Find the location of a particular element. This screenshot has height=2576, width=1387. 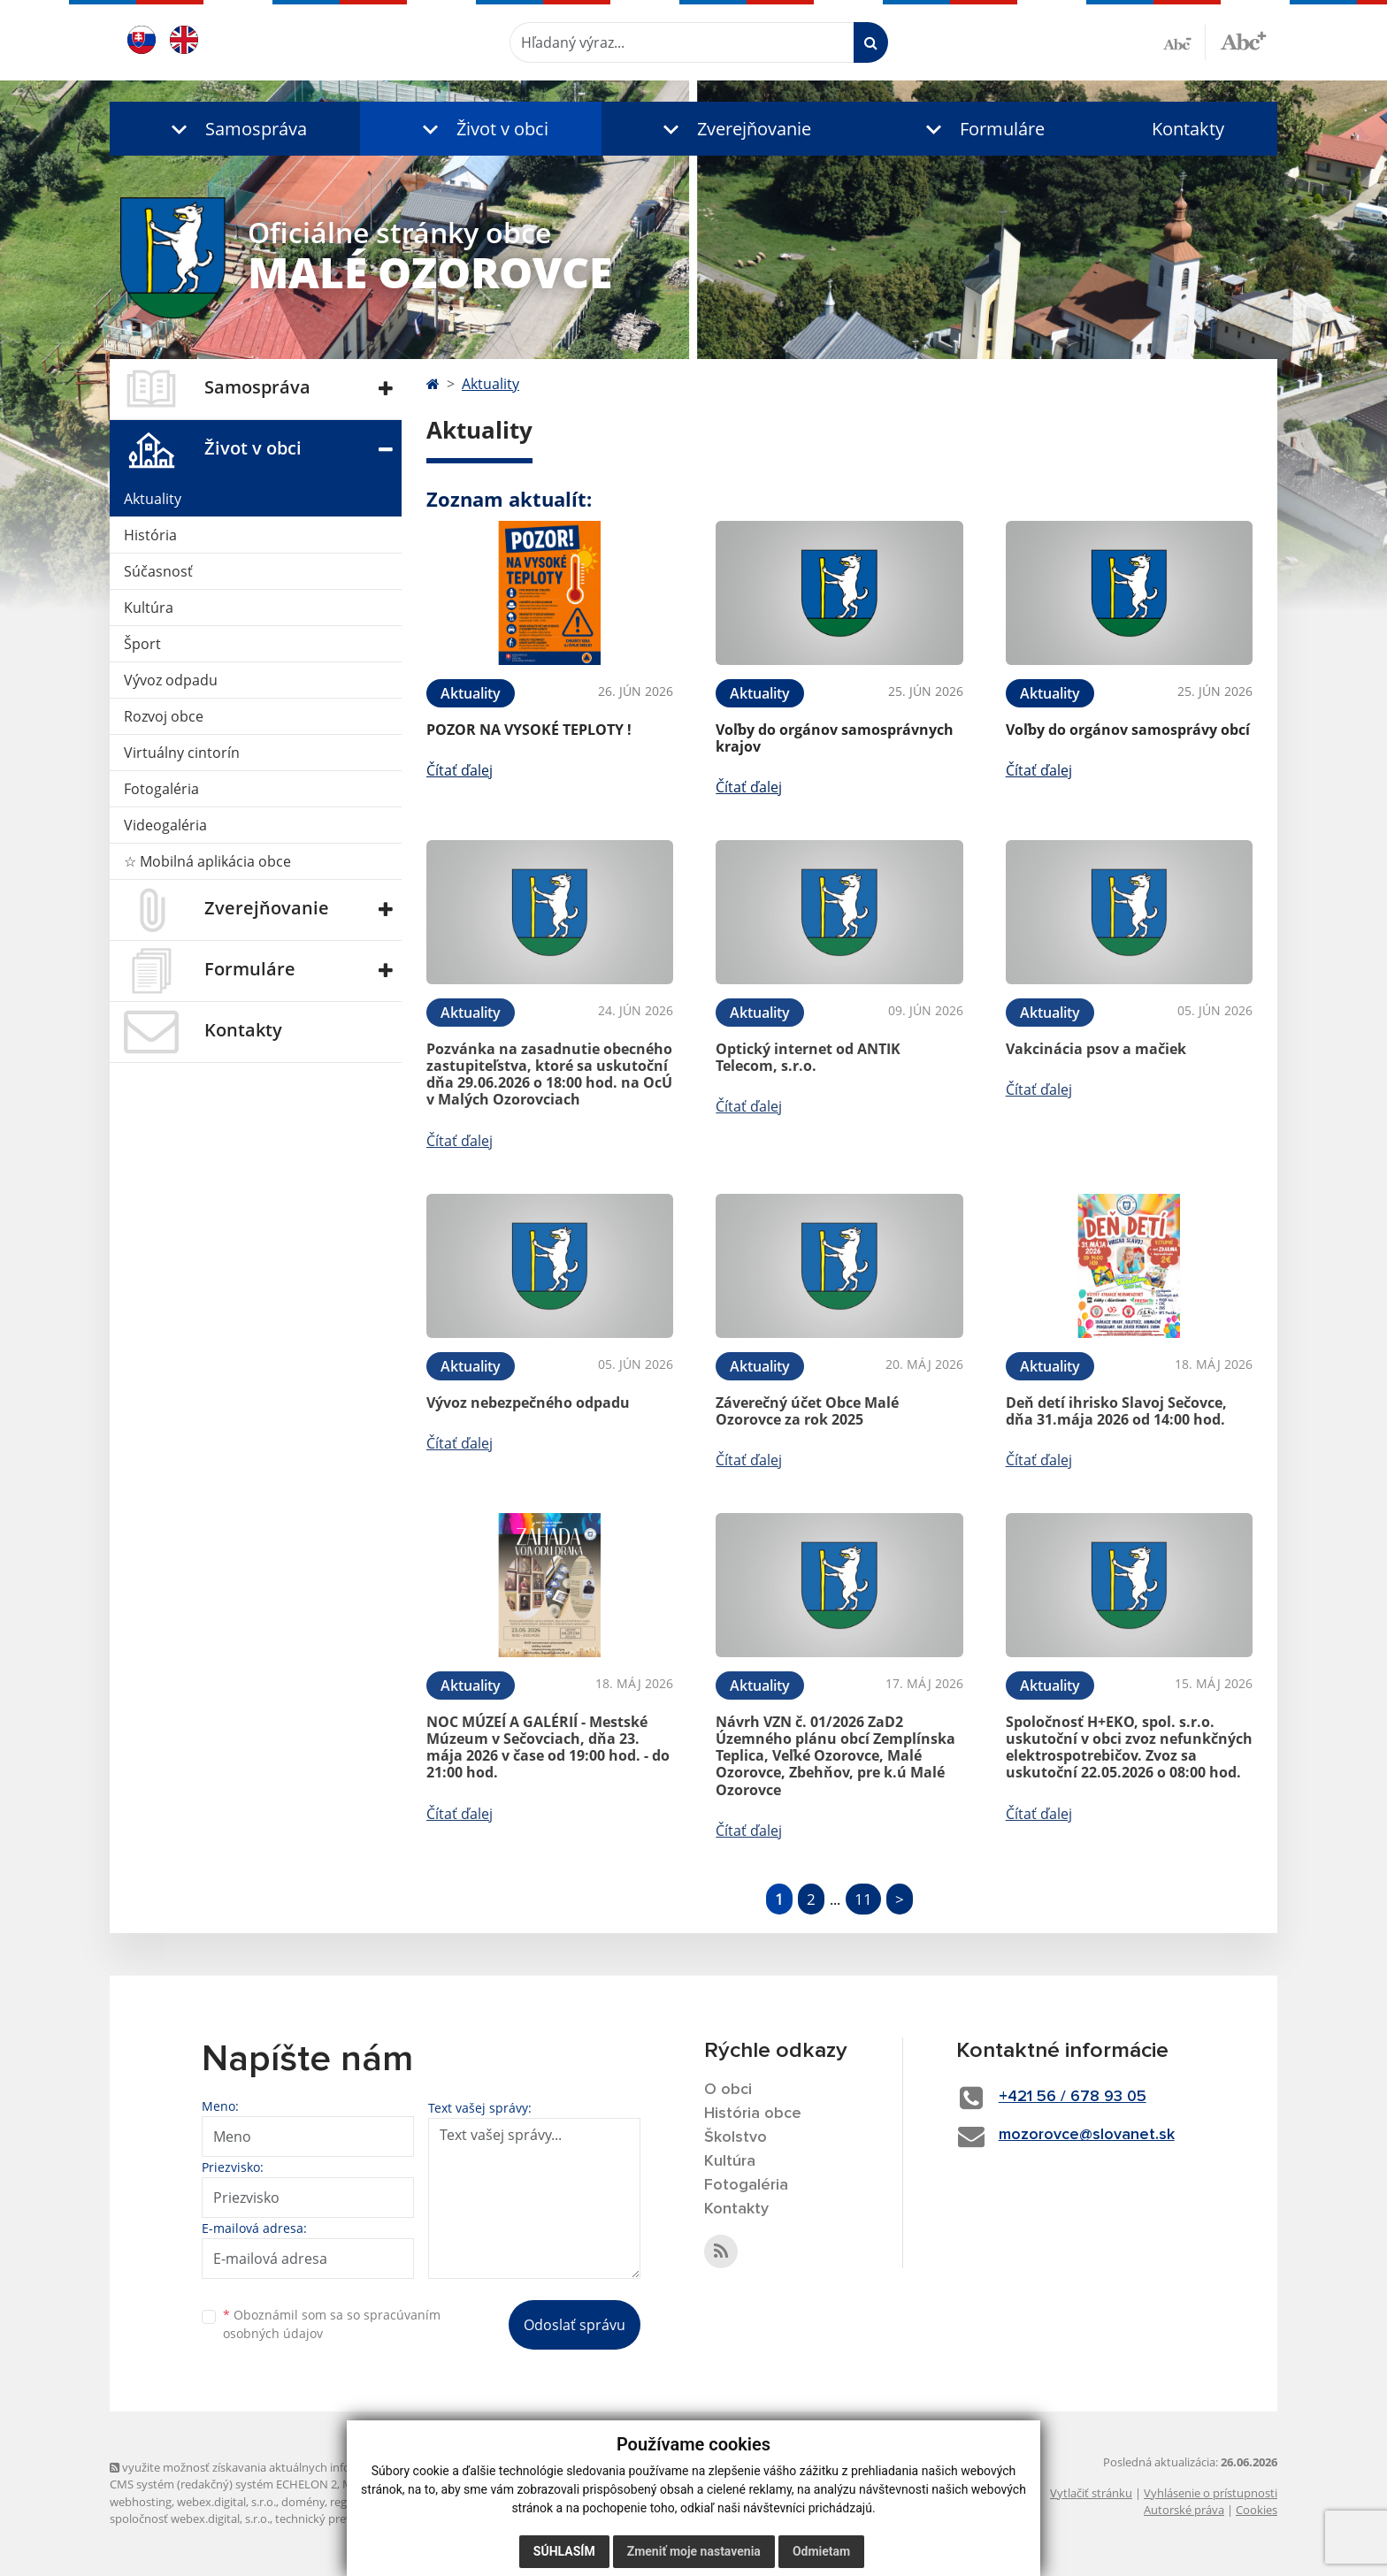

Voľby do orgánov samosprávy obcí is located at coordinates (1128, 729).